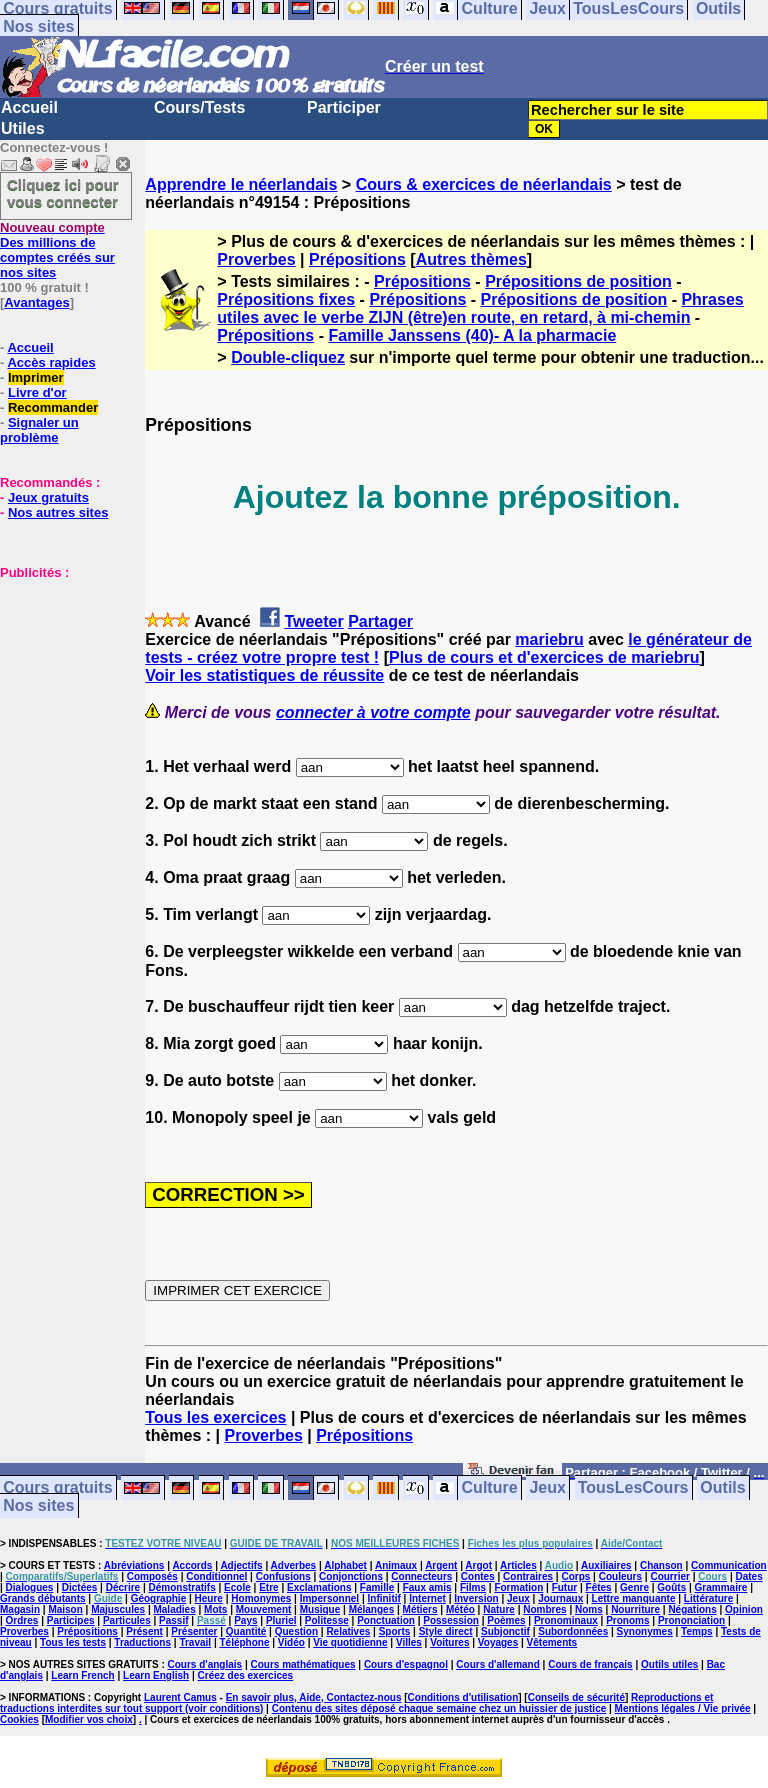 The width and height of the screenshot is (768, 1788). Describe the element at coordinates (53, 407) in the screenshot. I see `Recommander` at that location.